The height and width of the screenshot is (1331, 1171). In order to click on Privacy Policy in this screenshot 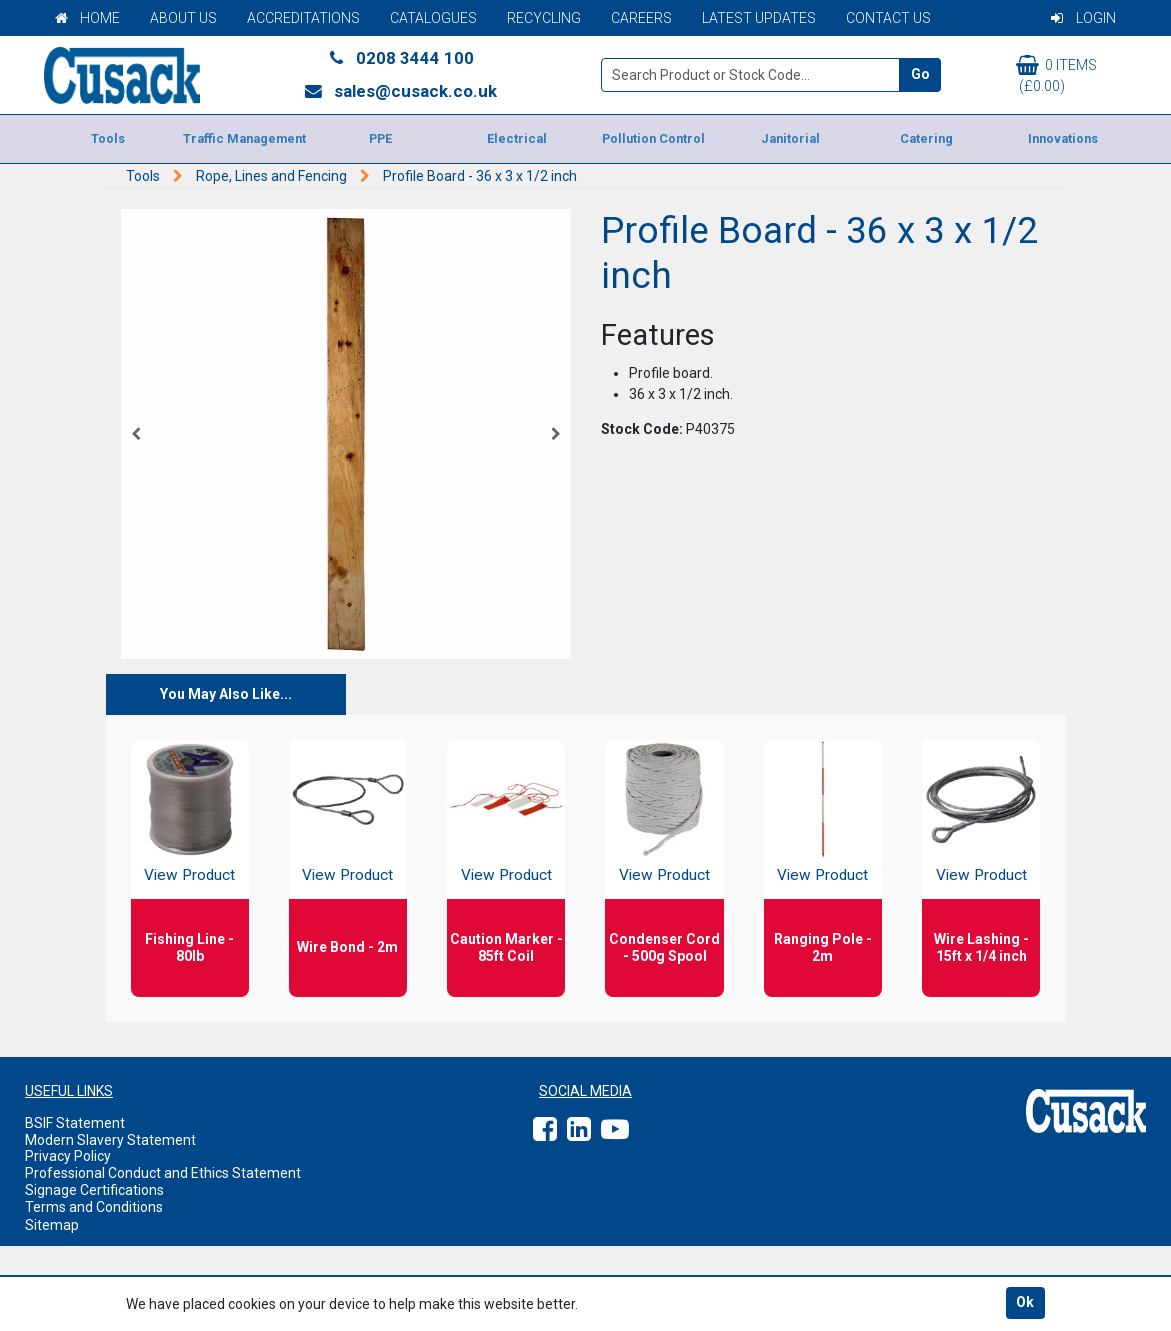, I will do `click(68, 1156)`.